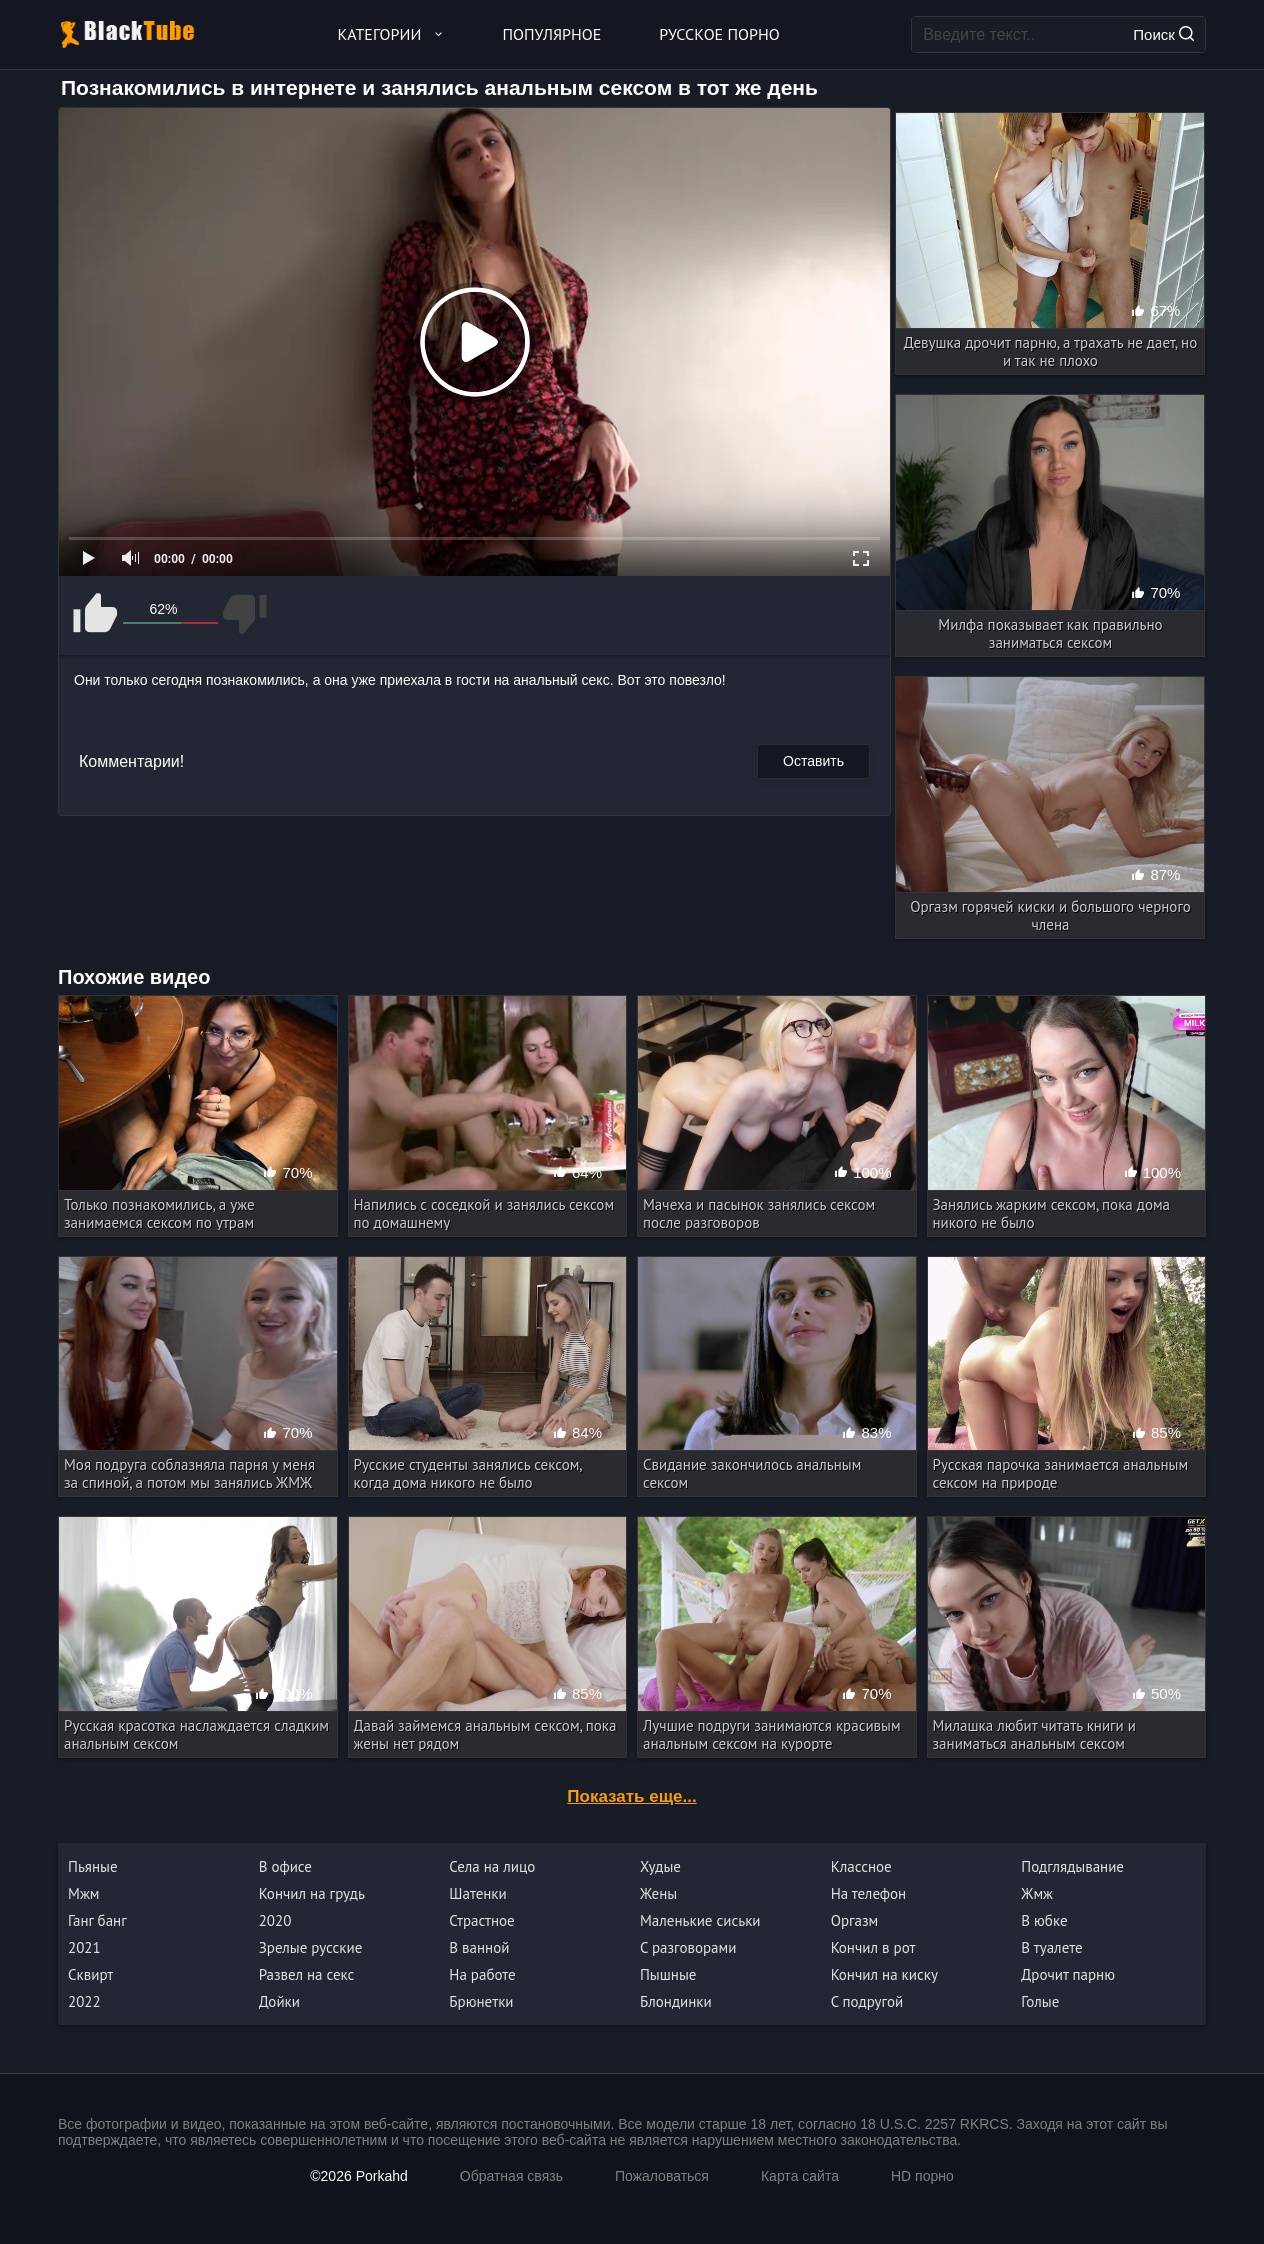  I want to click on Показать еще..., so click(631, 1796).